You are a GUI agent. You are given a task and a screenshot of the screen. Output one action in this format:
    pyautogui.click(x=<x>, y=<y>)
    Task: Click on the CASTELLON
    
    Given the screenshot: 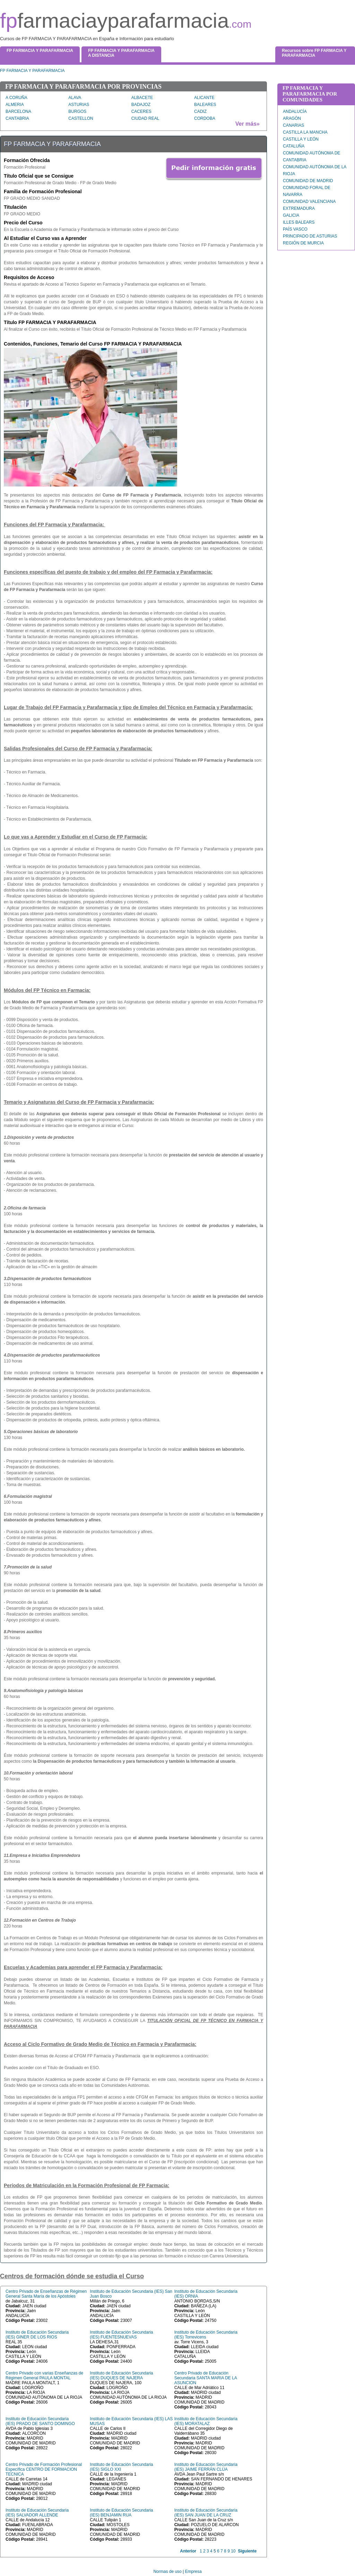 What is the action you would take?
    pyautogui.click(x=80, y=118)
    